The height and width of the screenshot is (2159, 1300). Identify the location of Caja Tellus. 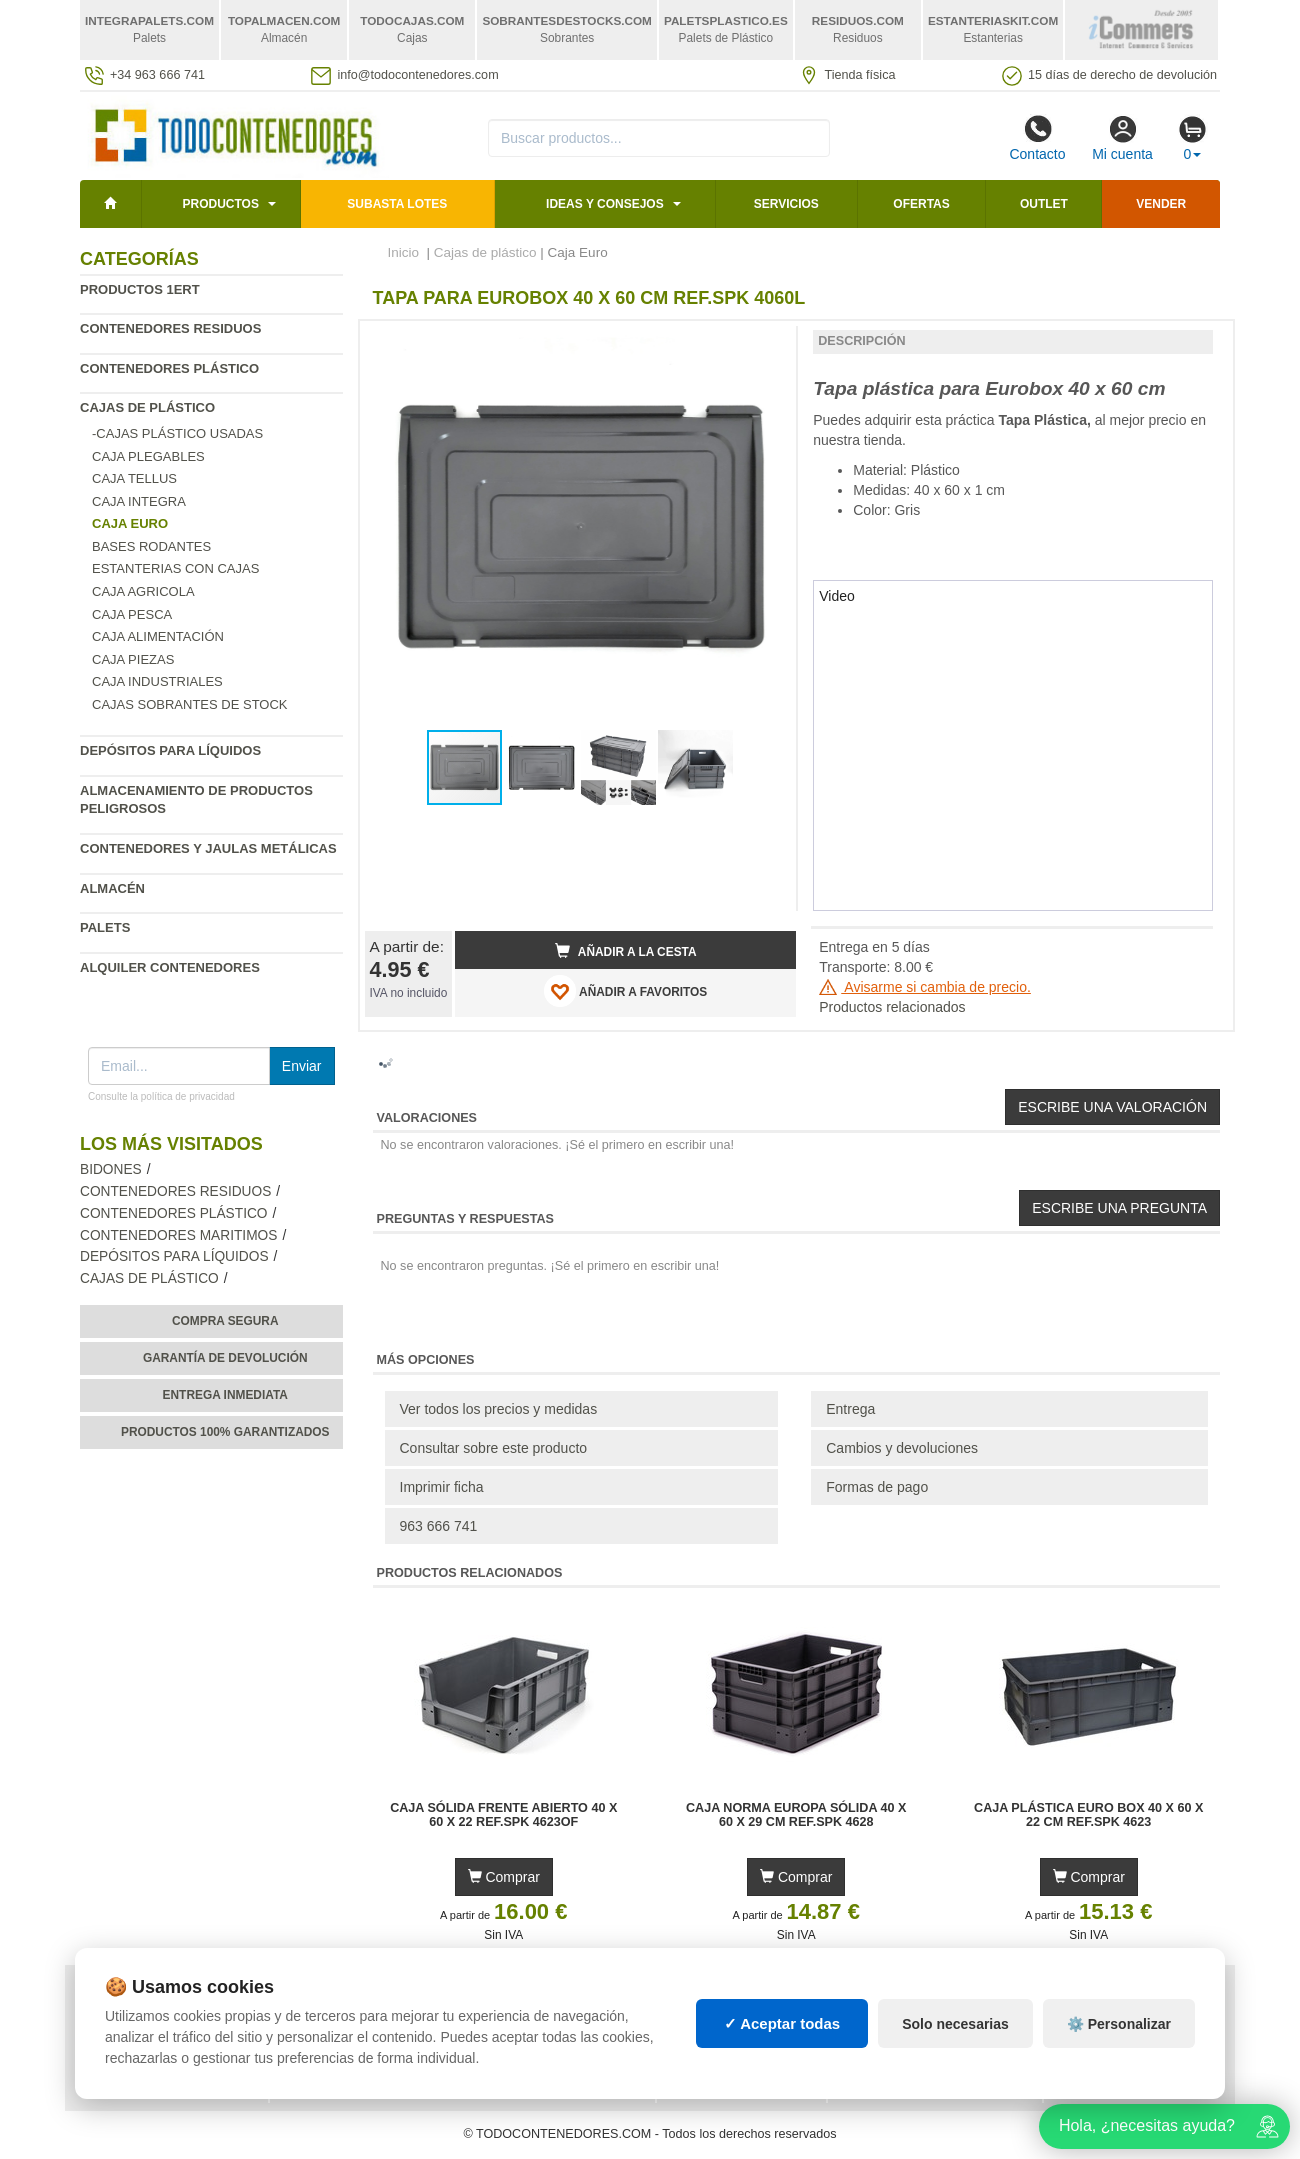
(134, 478).